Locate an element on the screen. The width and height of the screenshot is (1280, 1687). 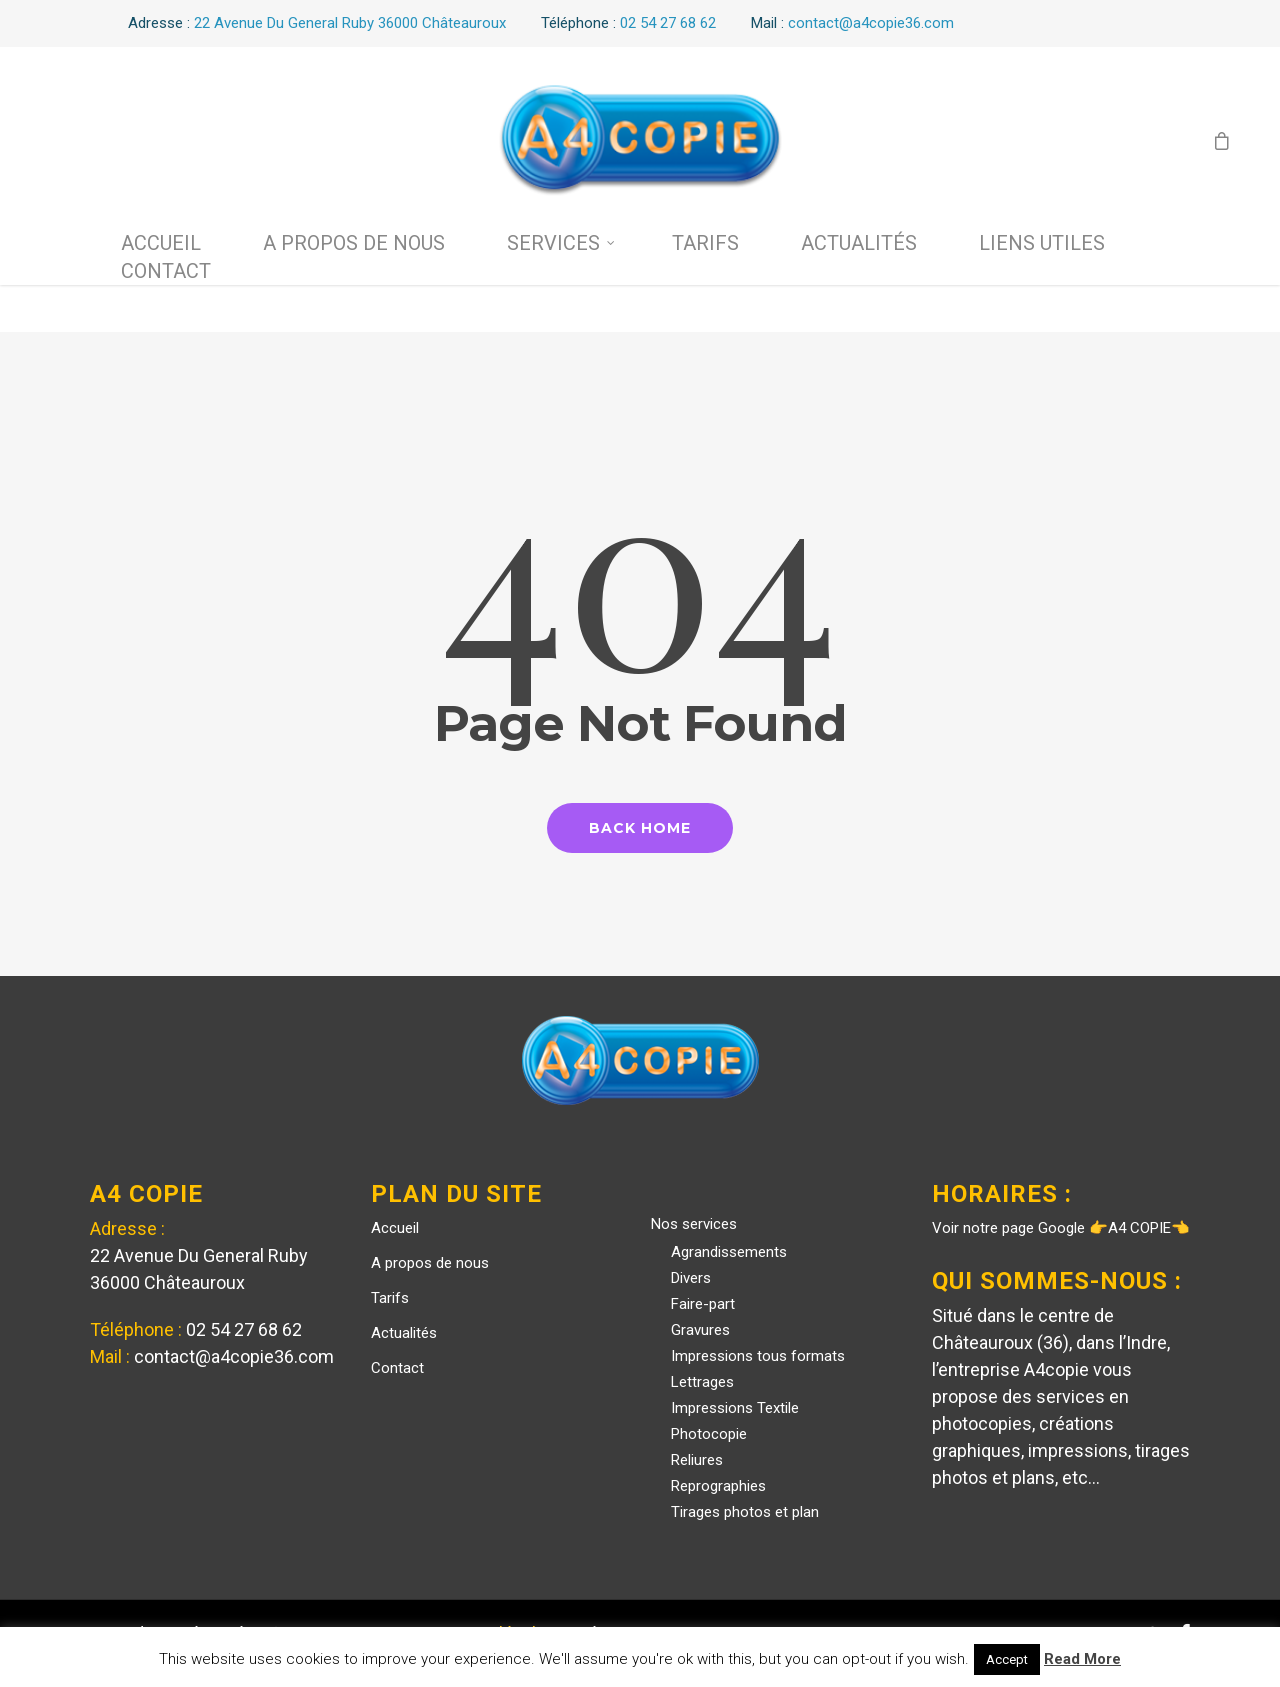
Read More is located at coordinates (1082, 1659).